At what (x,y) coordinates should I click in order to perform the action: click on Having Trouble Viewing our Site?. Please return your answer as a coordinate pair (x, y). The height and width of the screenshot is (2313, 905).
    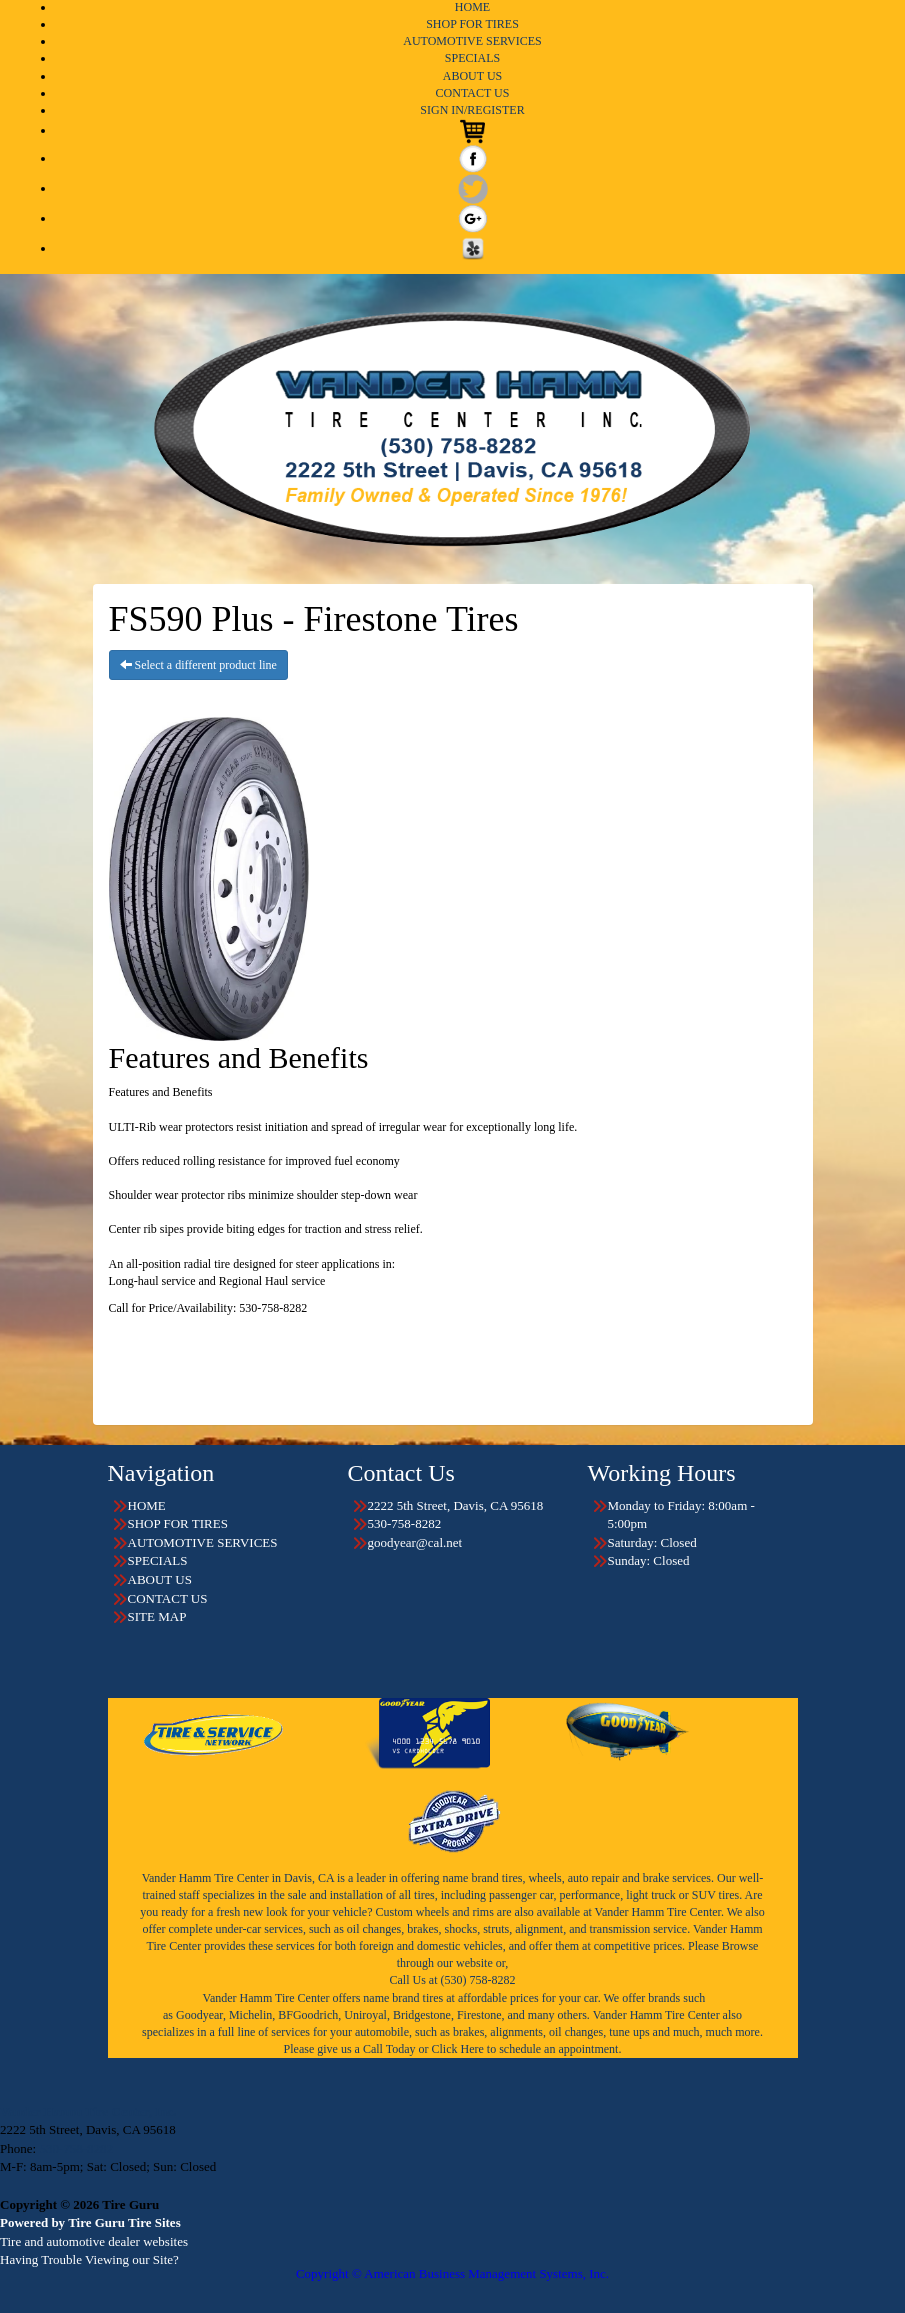
    Looking at the image, I should click on (89, 2259).